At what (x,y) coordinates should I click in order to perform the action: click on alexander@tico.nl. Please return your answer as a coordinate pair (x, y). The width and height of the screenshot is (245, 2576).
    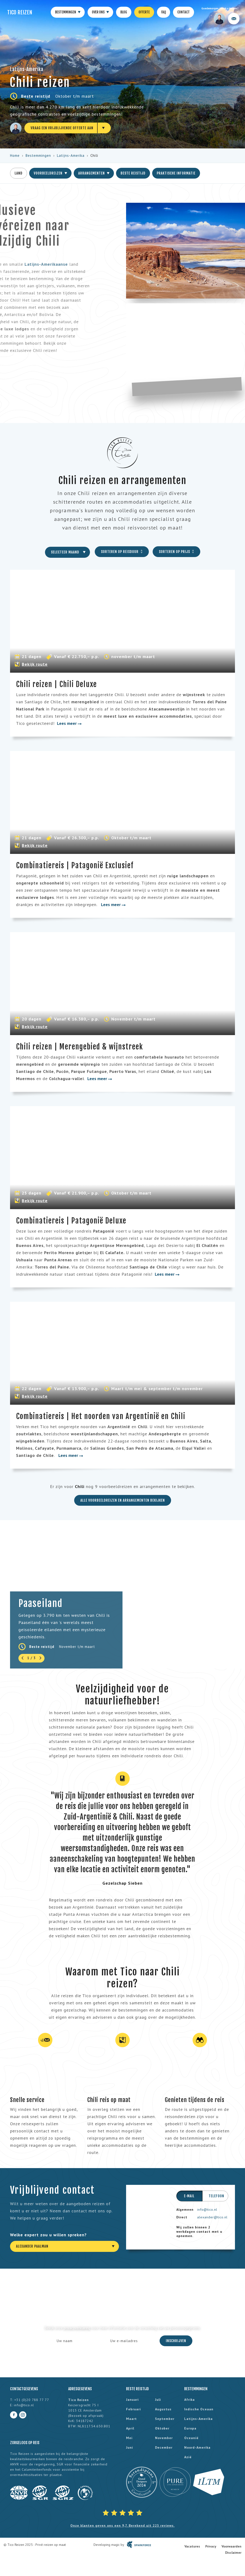
    Looking at the image, I should click on (212, 2217).